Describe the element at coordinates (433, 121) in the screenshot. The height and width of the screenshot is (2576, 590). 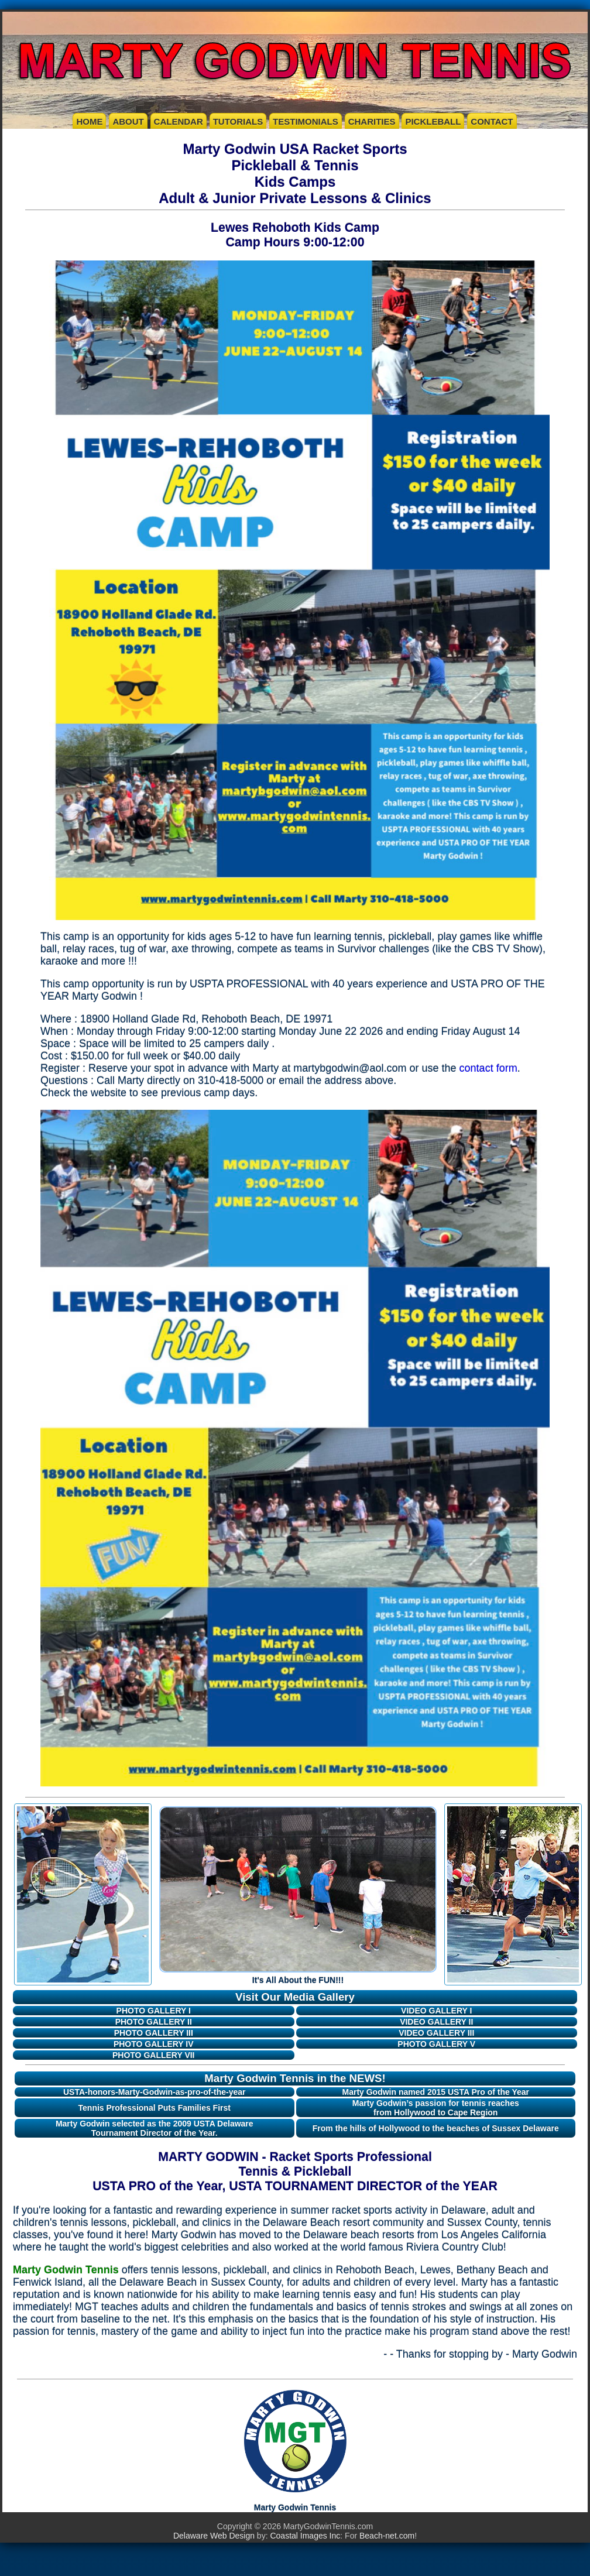
I see `PICKLEBALL` at that location.